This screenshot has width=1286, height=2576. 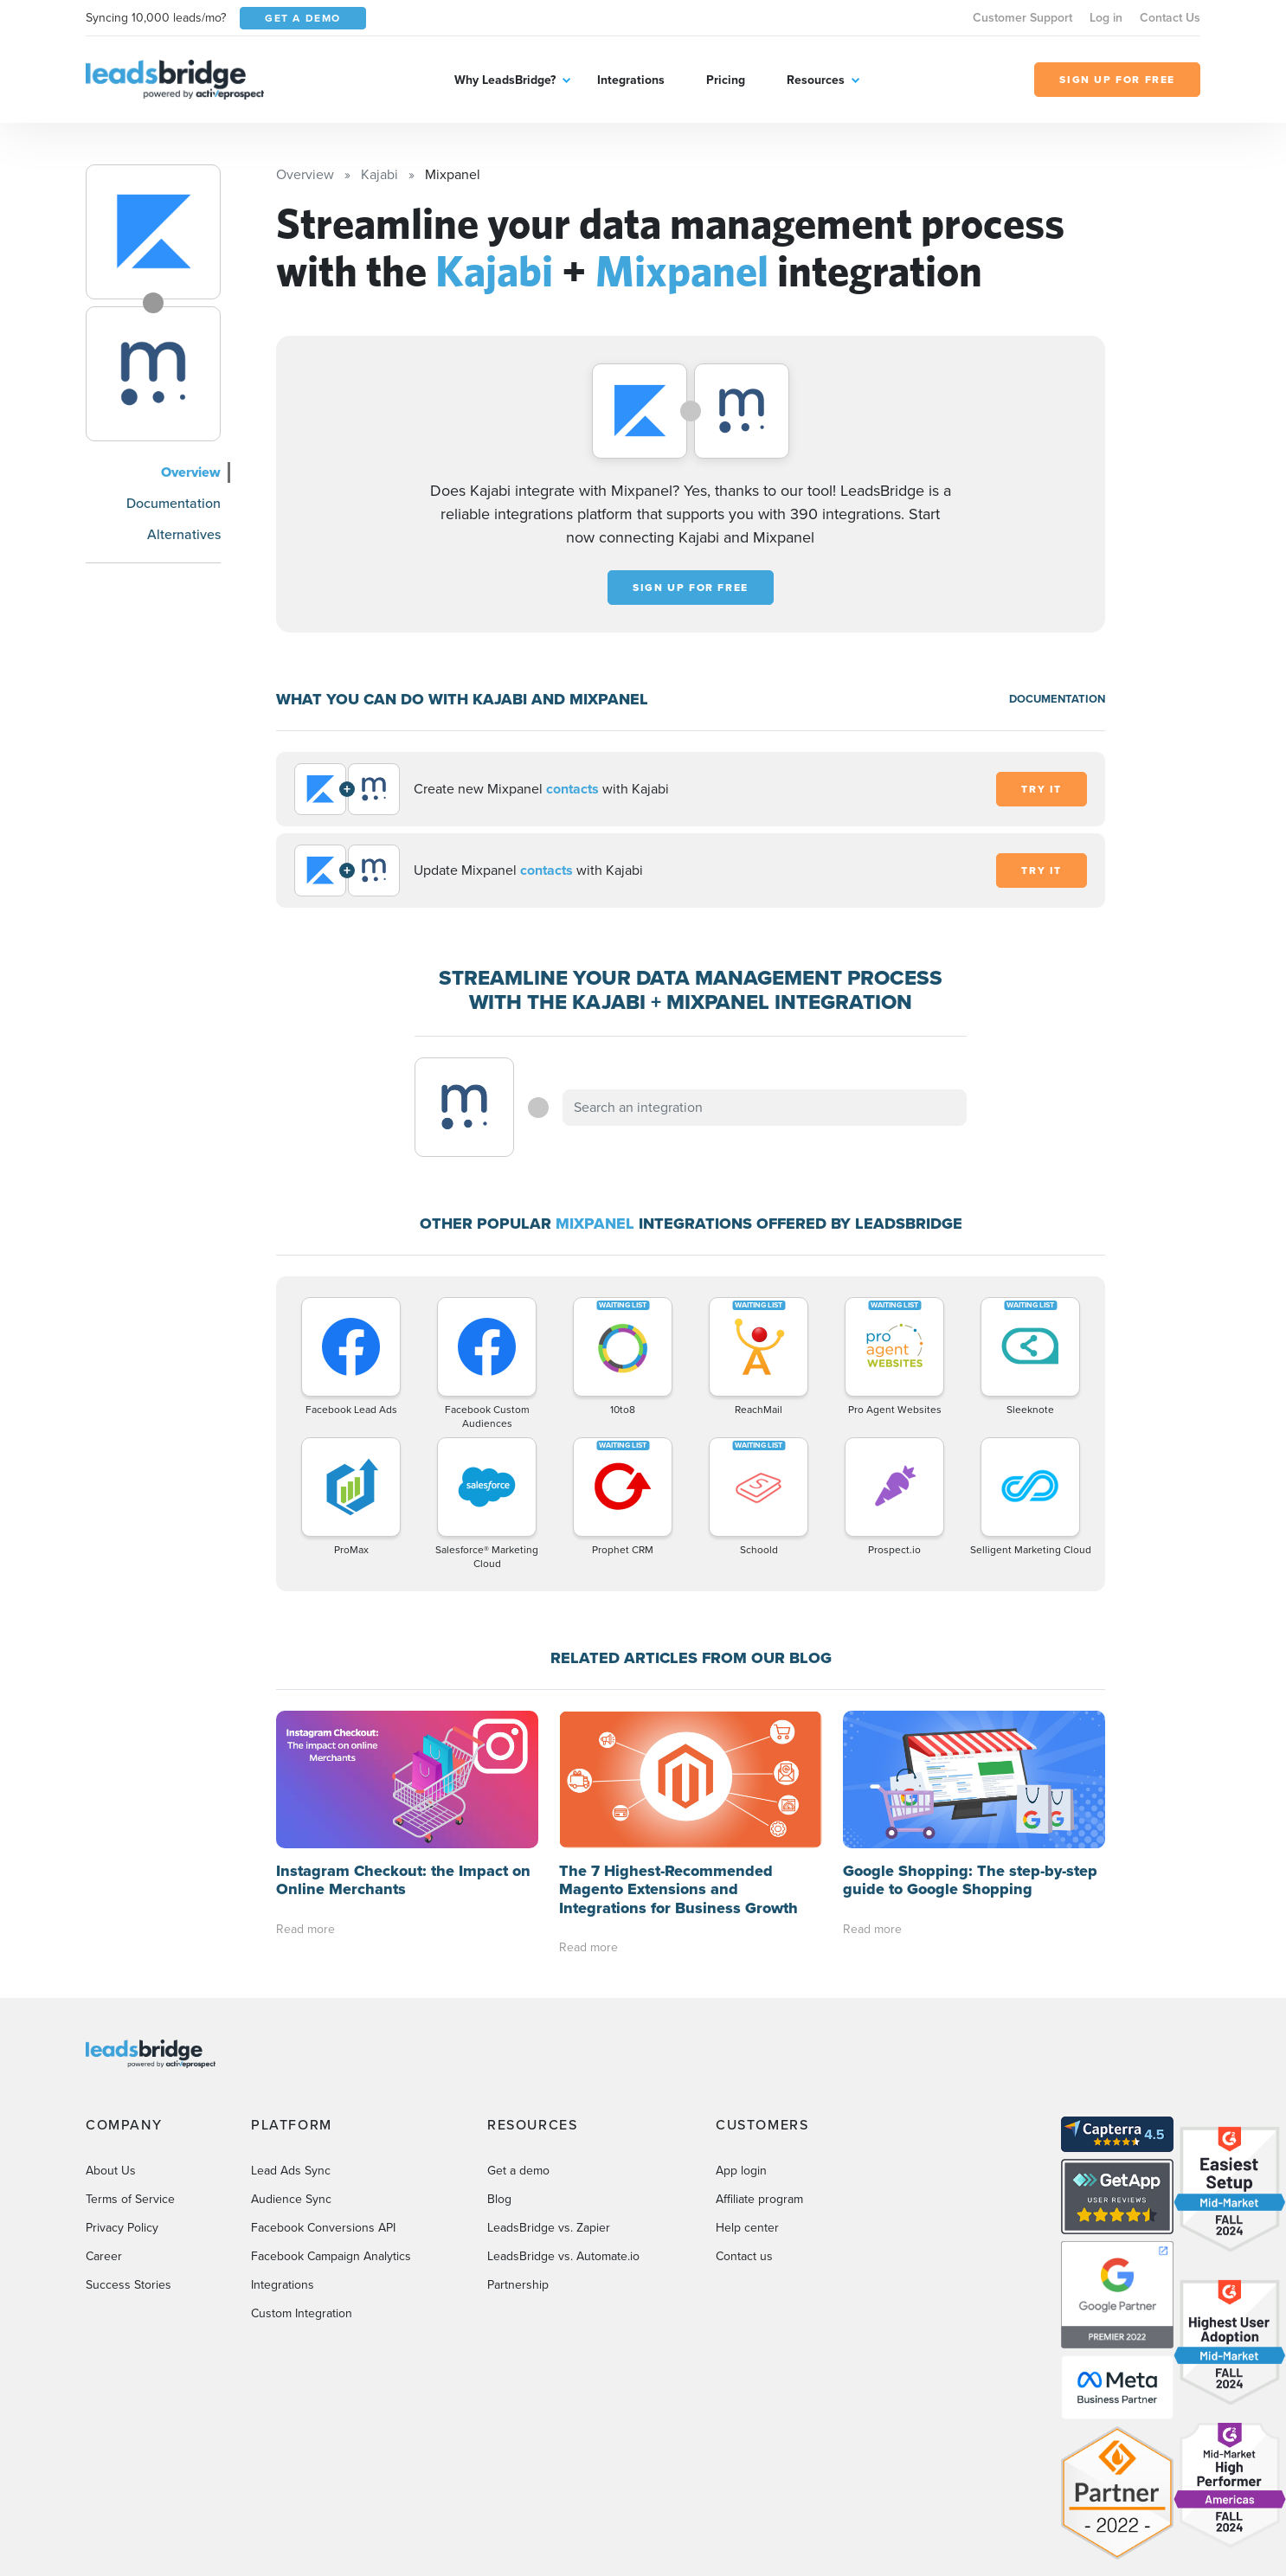 I want to click on Facebook Campaign Analytics, so click(x=331, y=2256).